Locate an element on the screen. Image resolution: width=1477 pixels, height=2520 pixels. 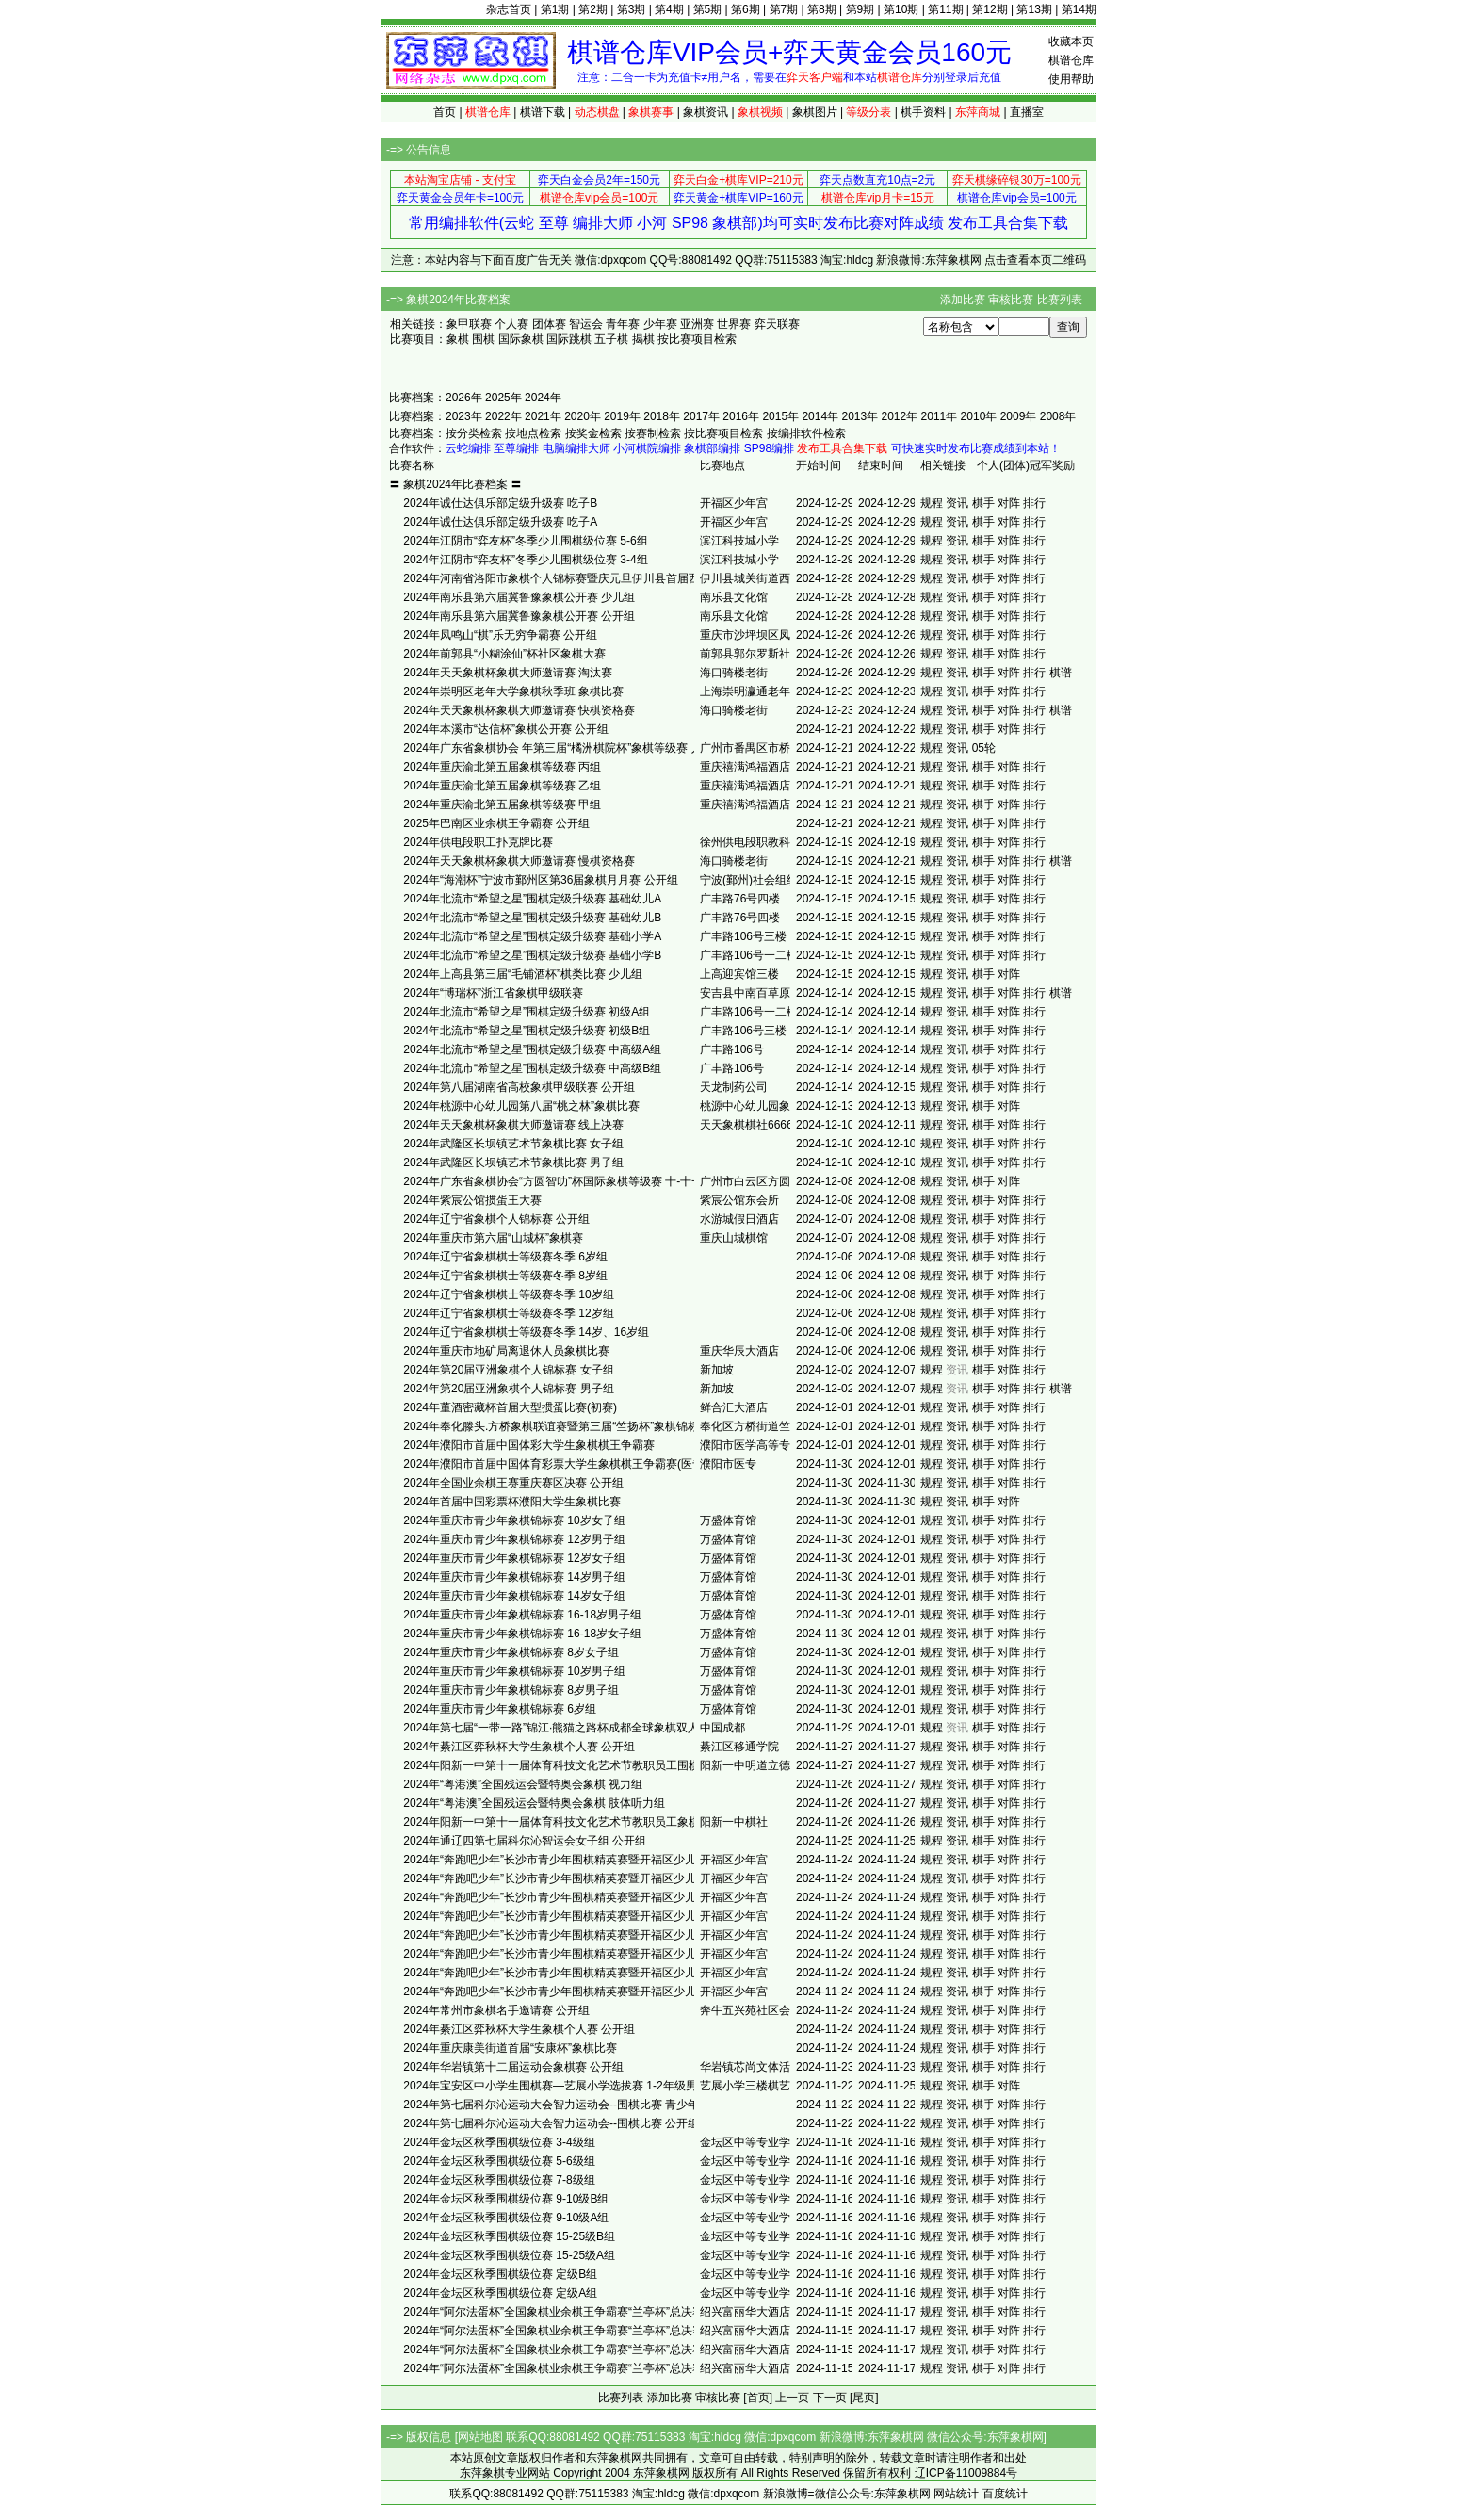
2024年华岩镇第十二届运动会象棋赛 公开组 is located at coordinates (513, 2066).